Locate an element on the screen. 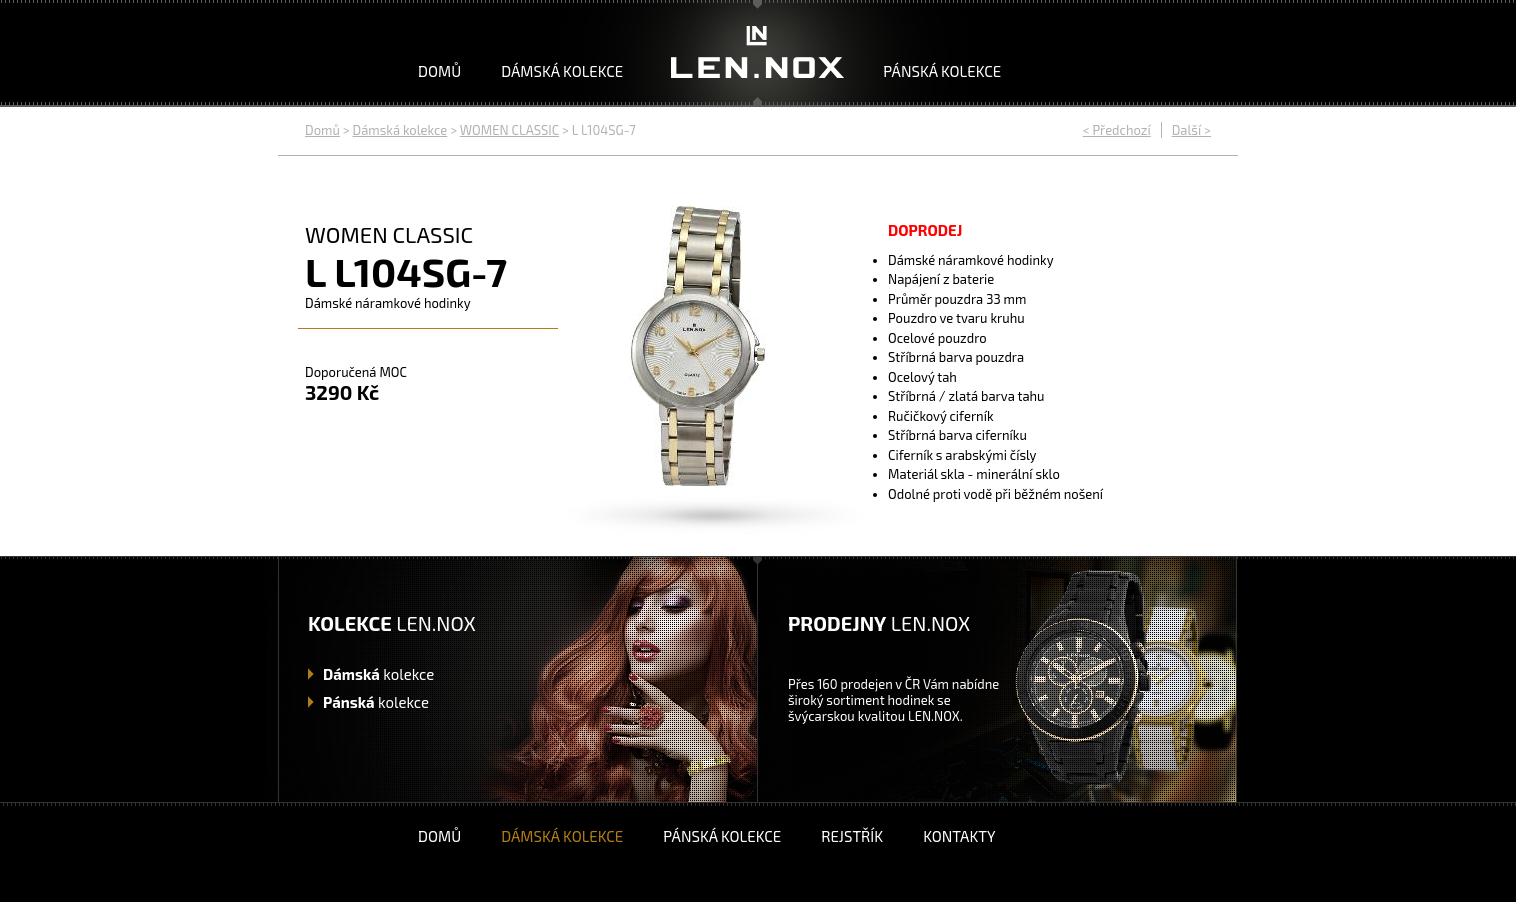 This screenshot has height=902, width=1516. Rejstřík is located at coordinates (852, 836).